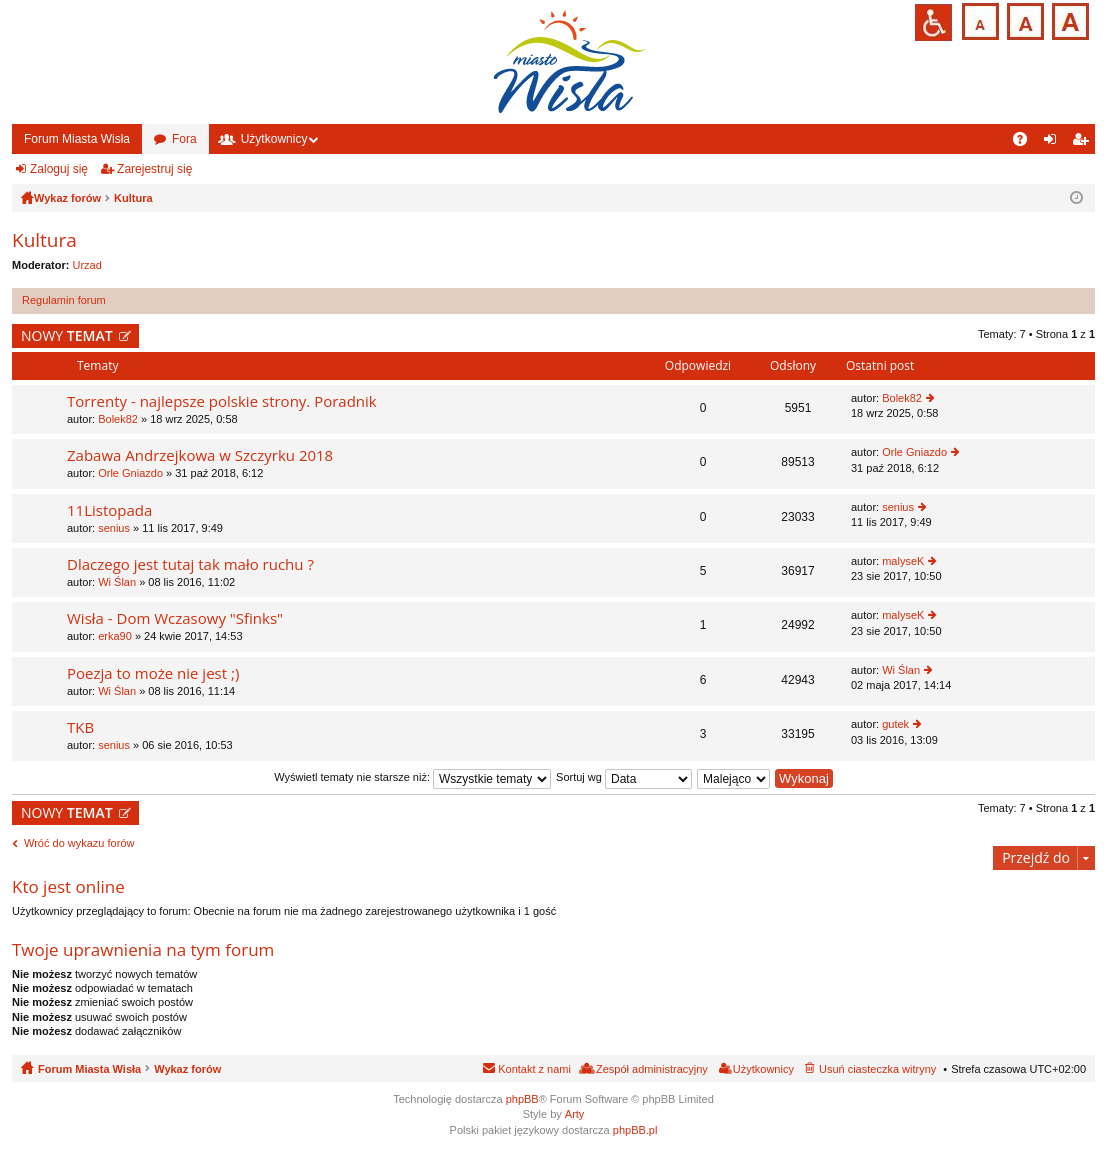  I want to click on Czcionka średnia, so click(1023, 19).